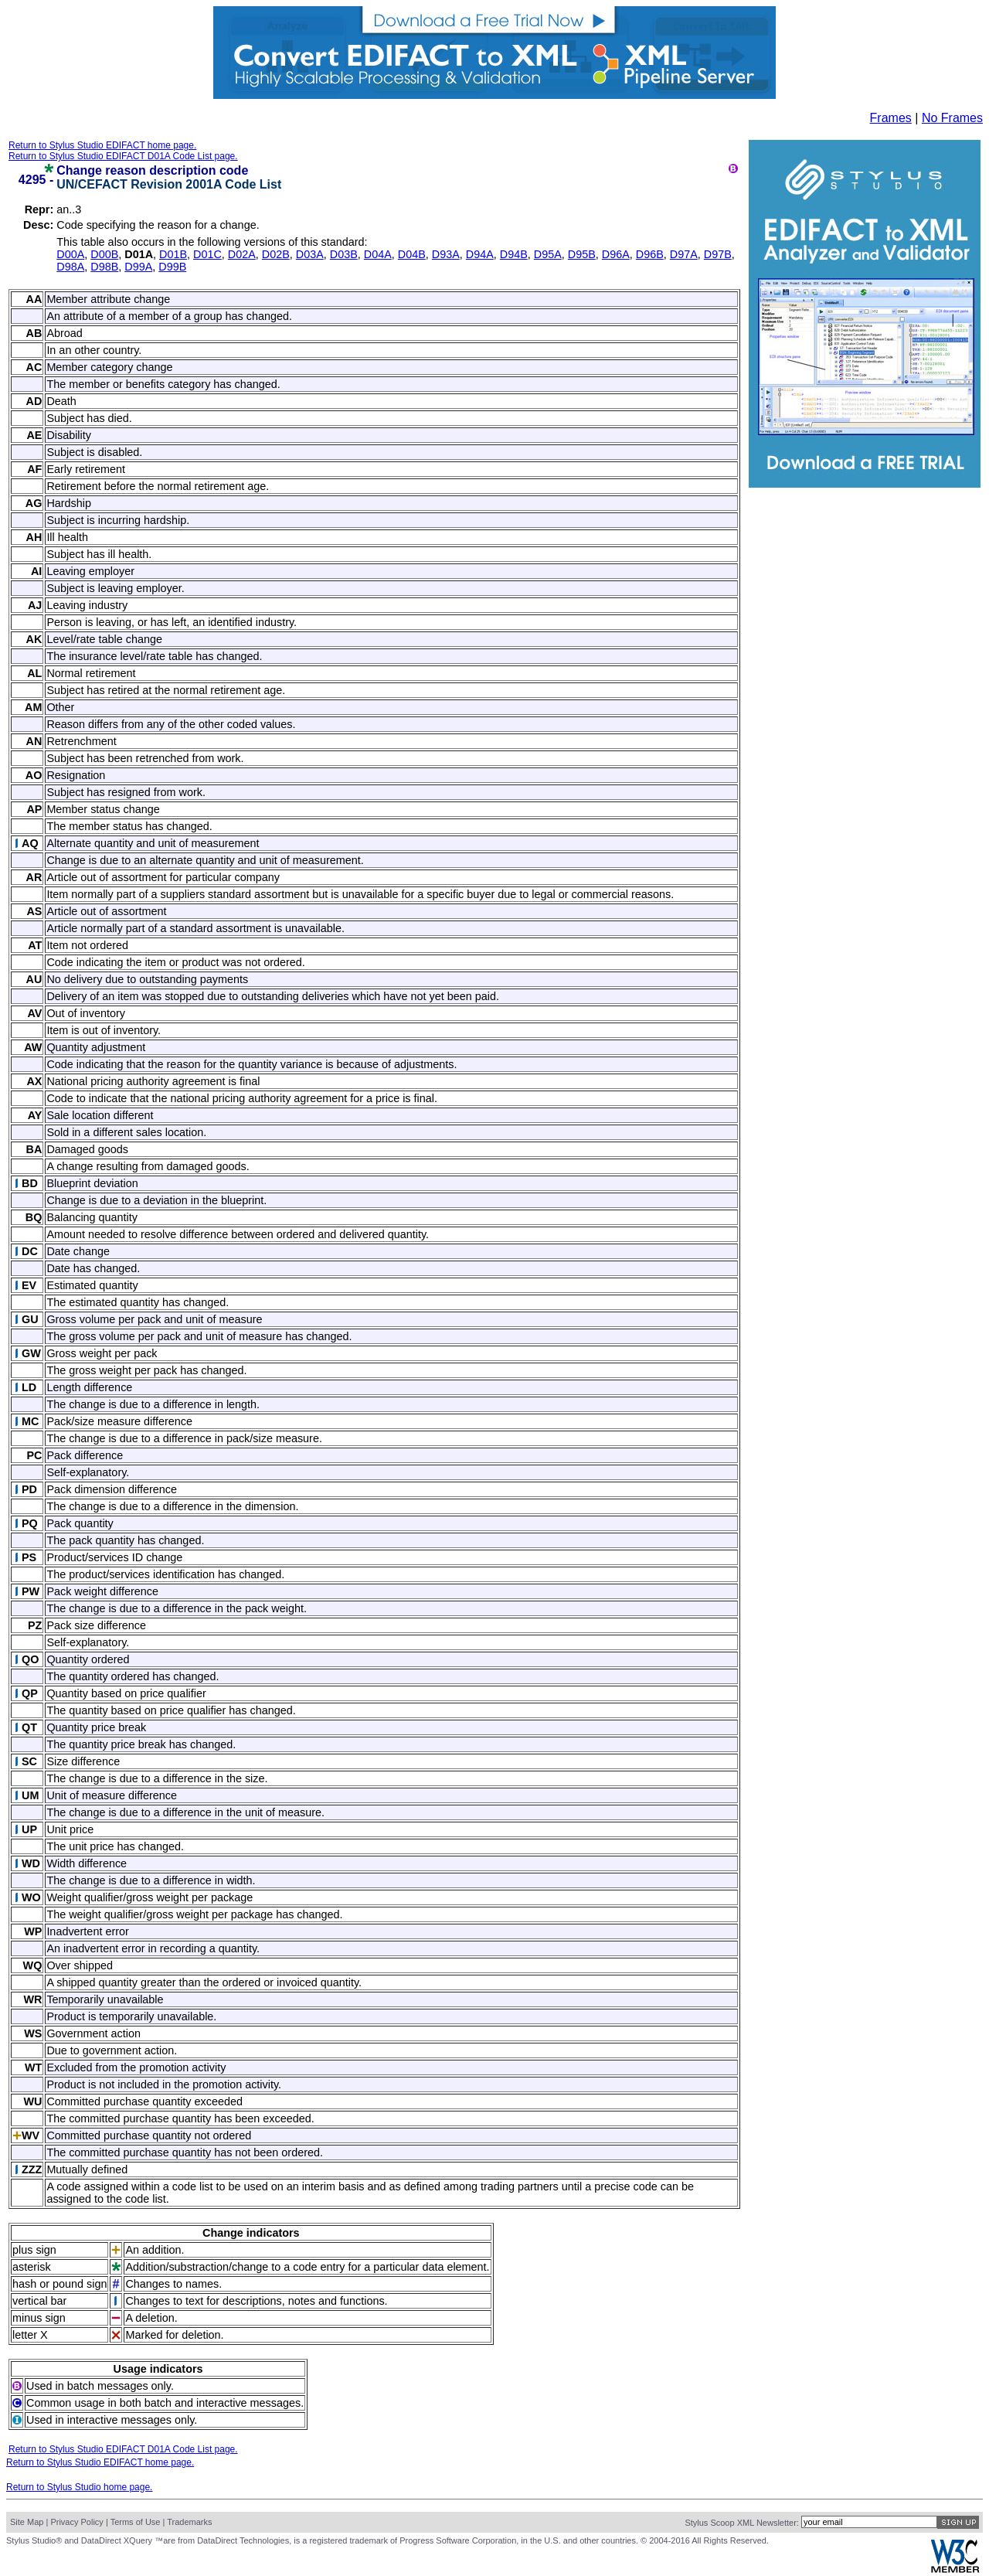  Describe the element at coordinates (480, 254) in the screenshot. I see `D94A` at that location.